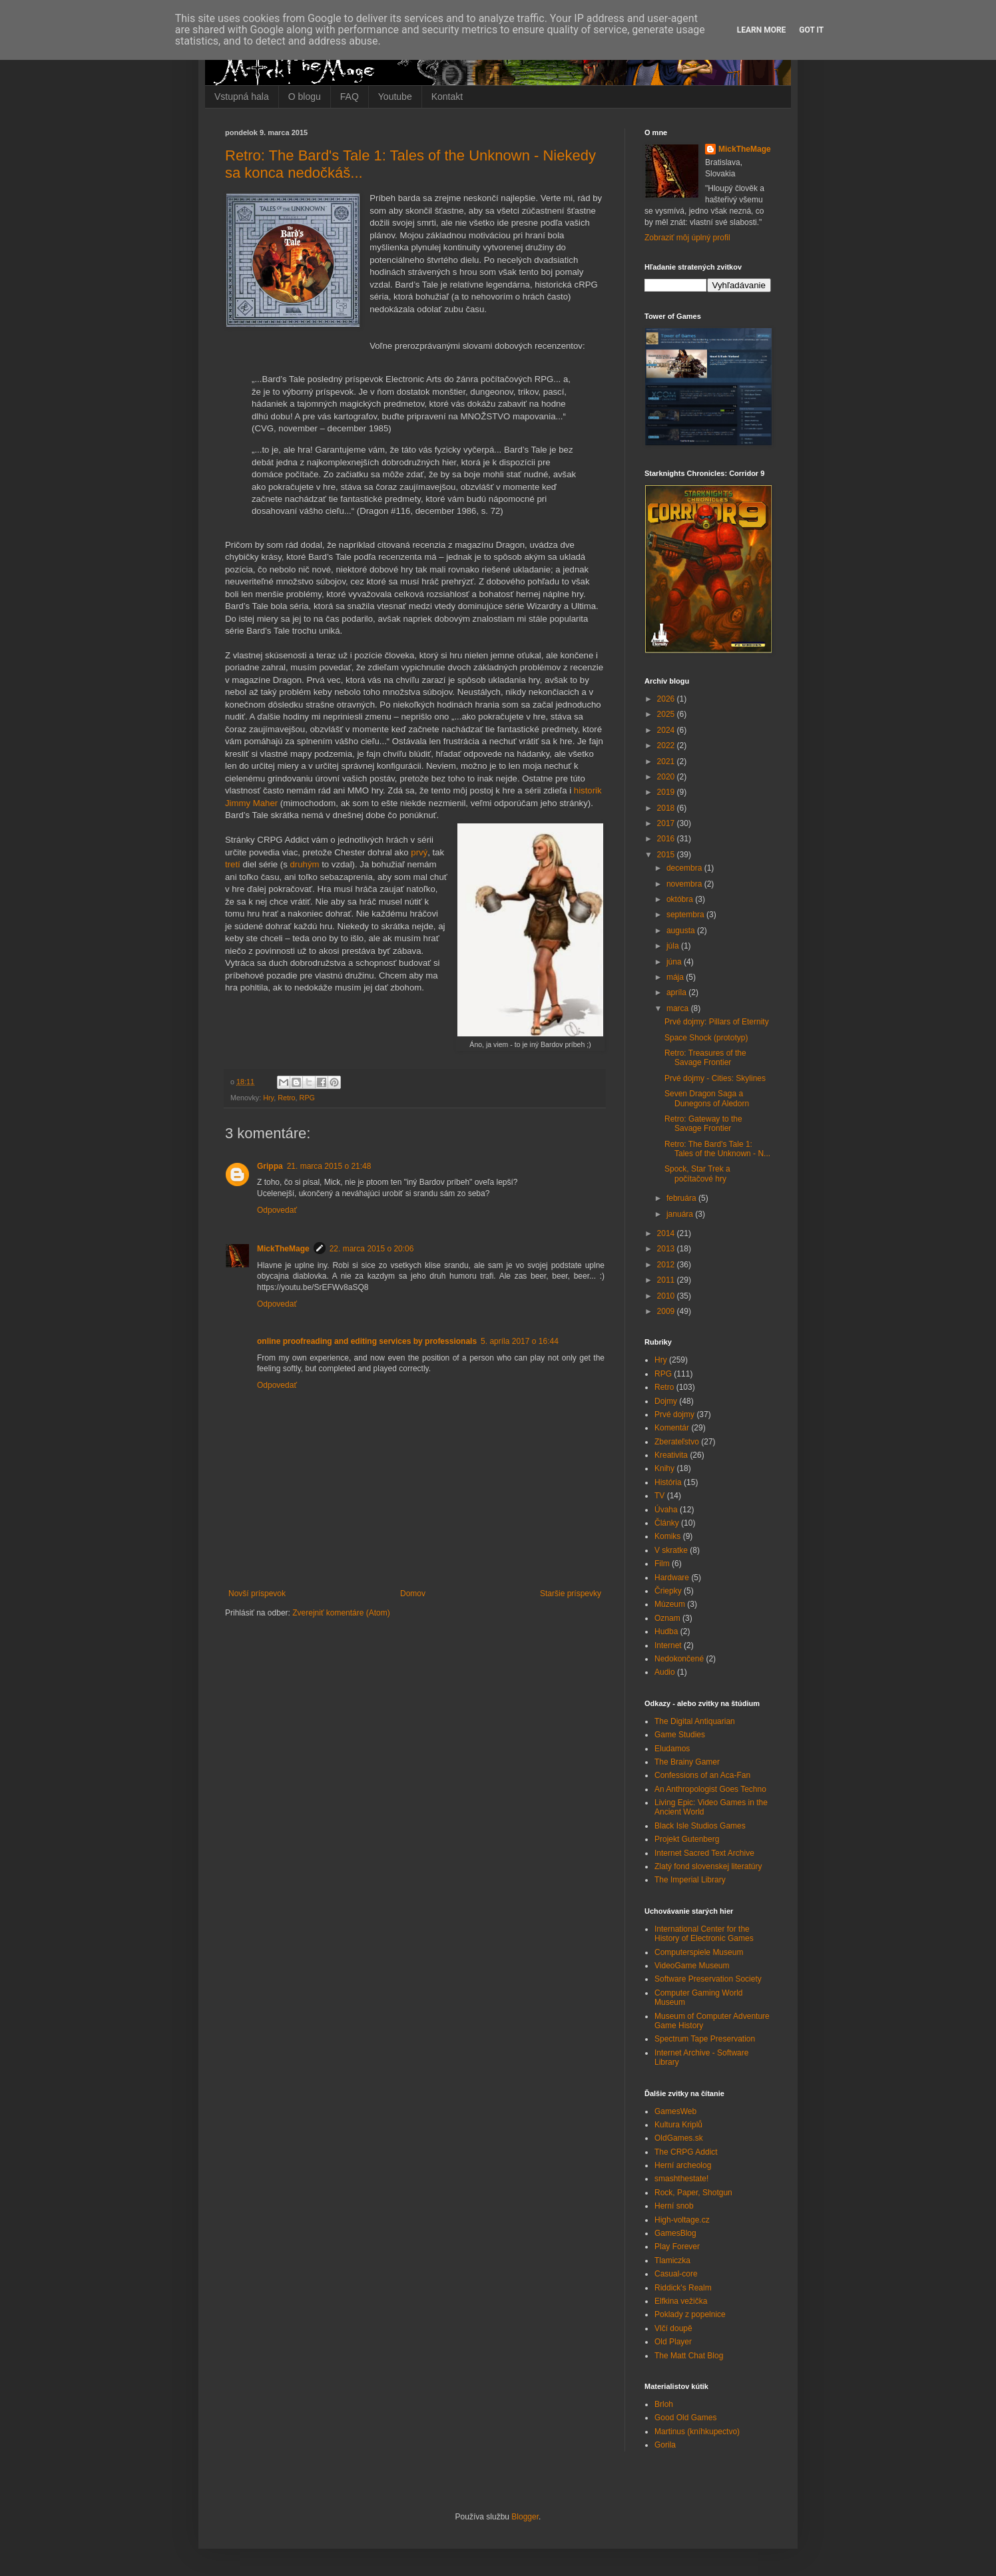 The width and height of the screenshot is (996, 2576). Describe the element at coordinates (676, 1441) in the screenshot. I see `Zberateľstvo` at that location.